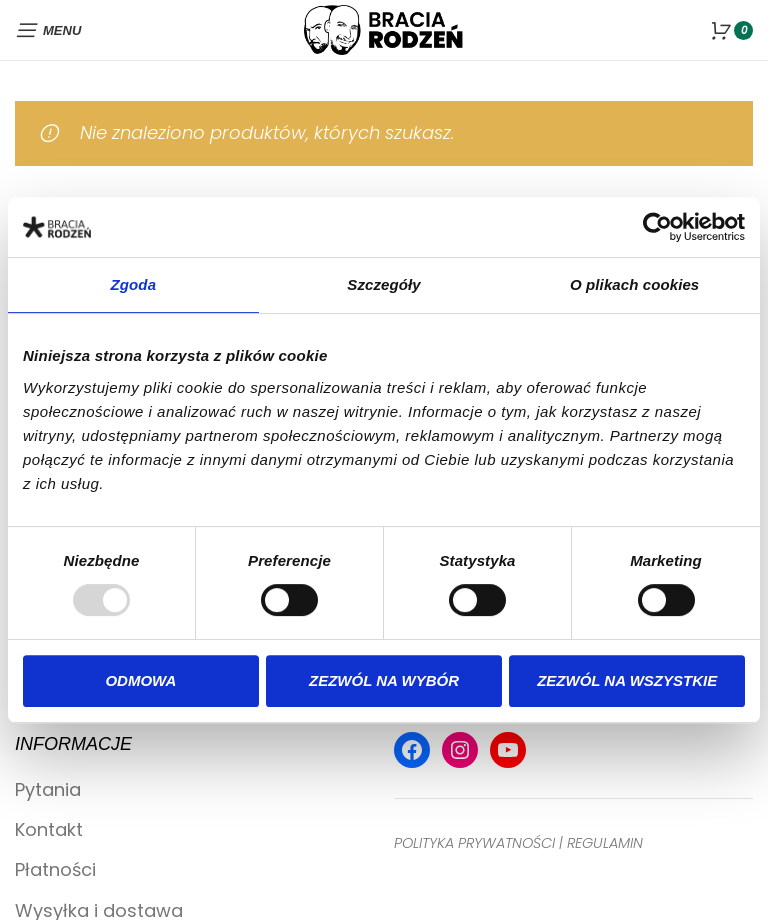  Describe the element at coordinates (474, 843) in the screenshot. I see `POLITYKA PRYWATNOŚCI` at that location.